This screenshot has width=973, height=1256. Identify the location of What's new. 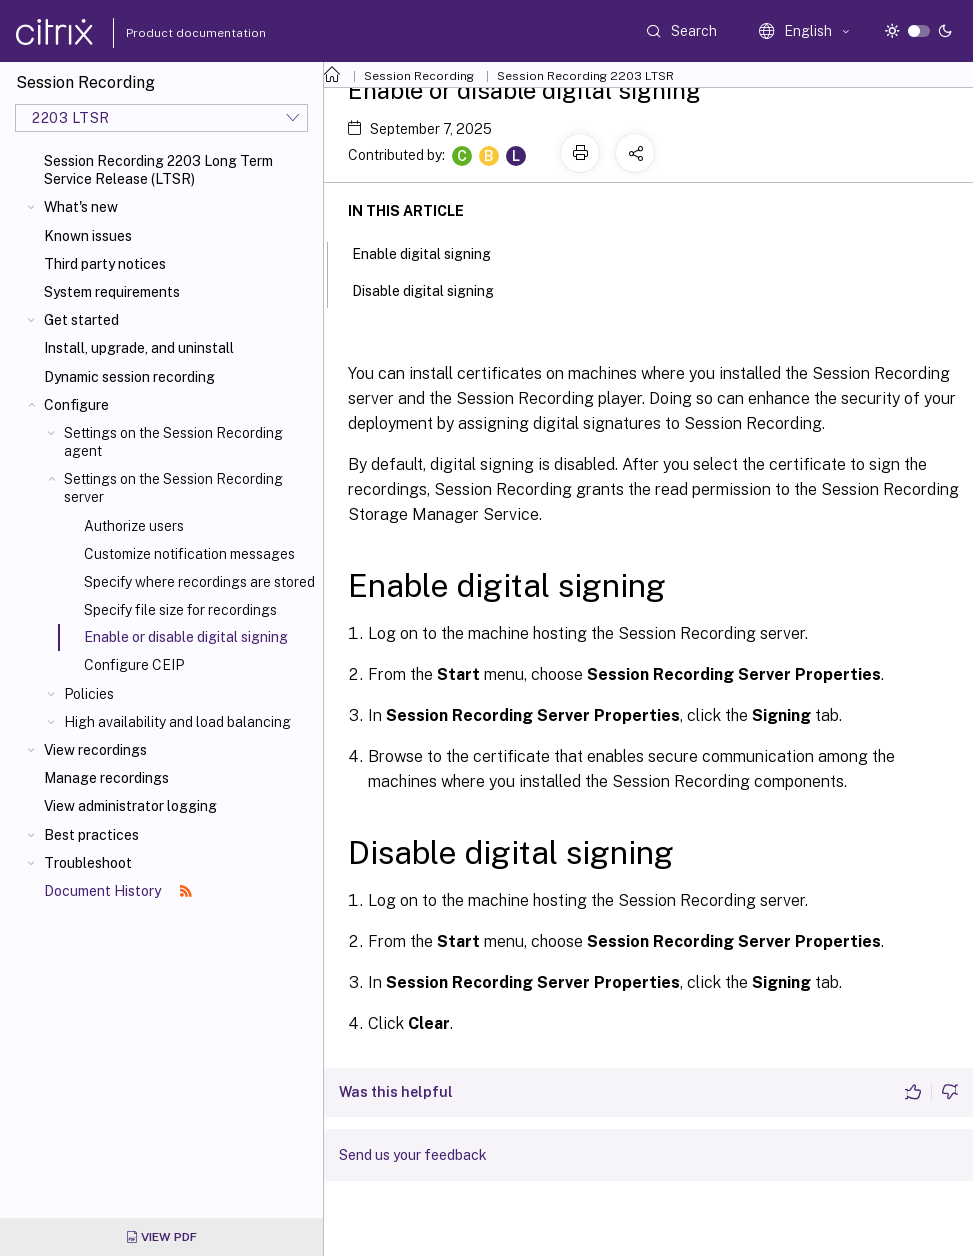
(81, 207).